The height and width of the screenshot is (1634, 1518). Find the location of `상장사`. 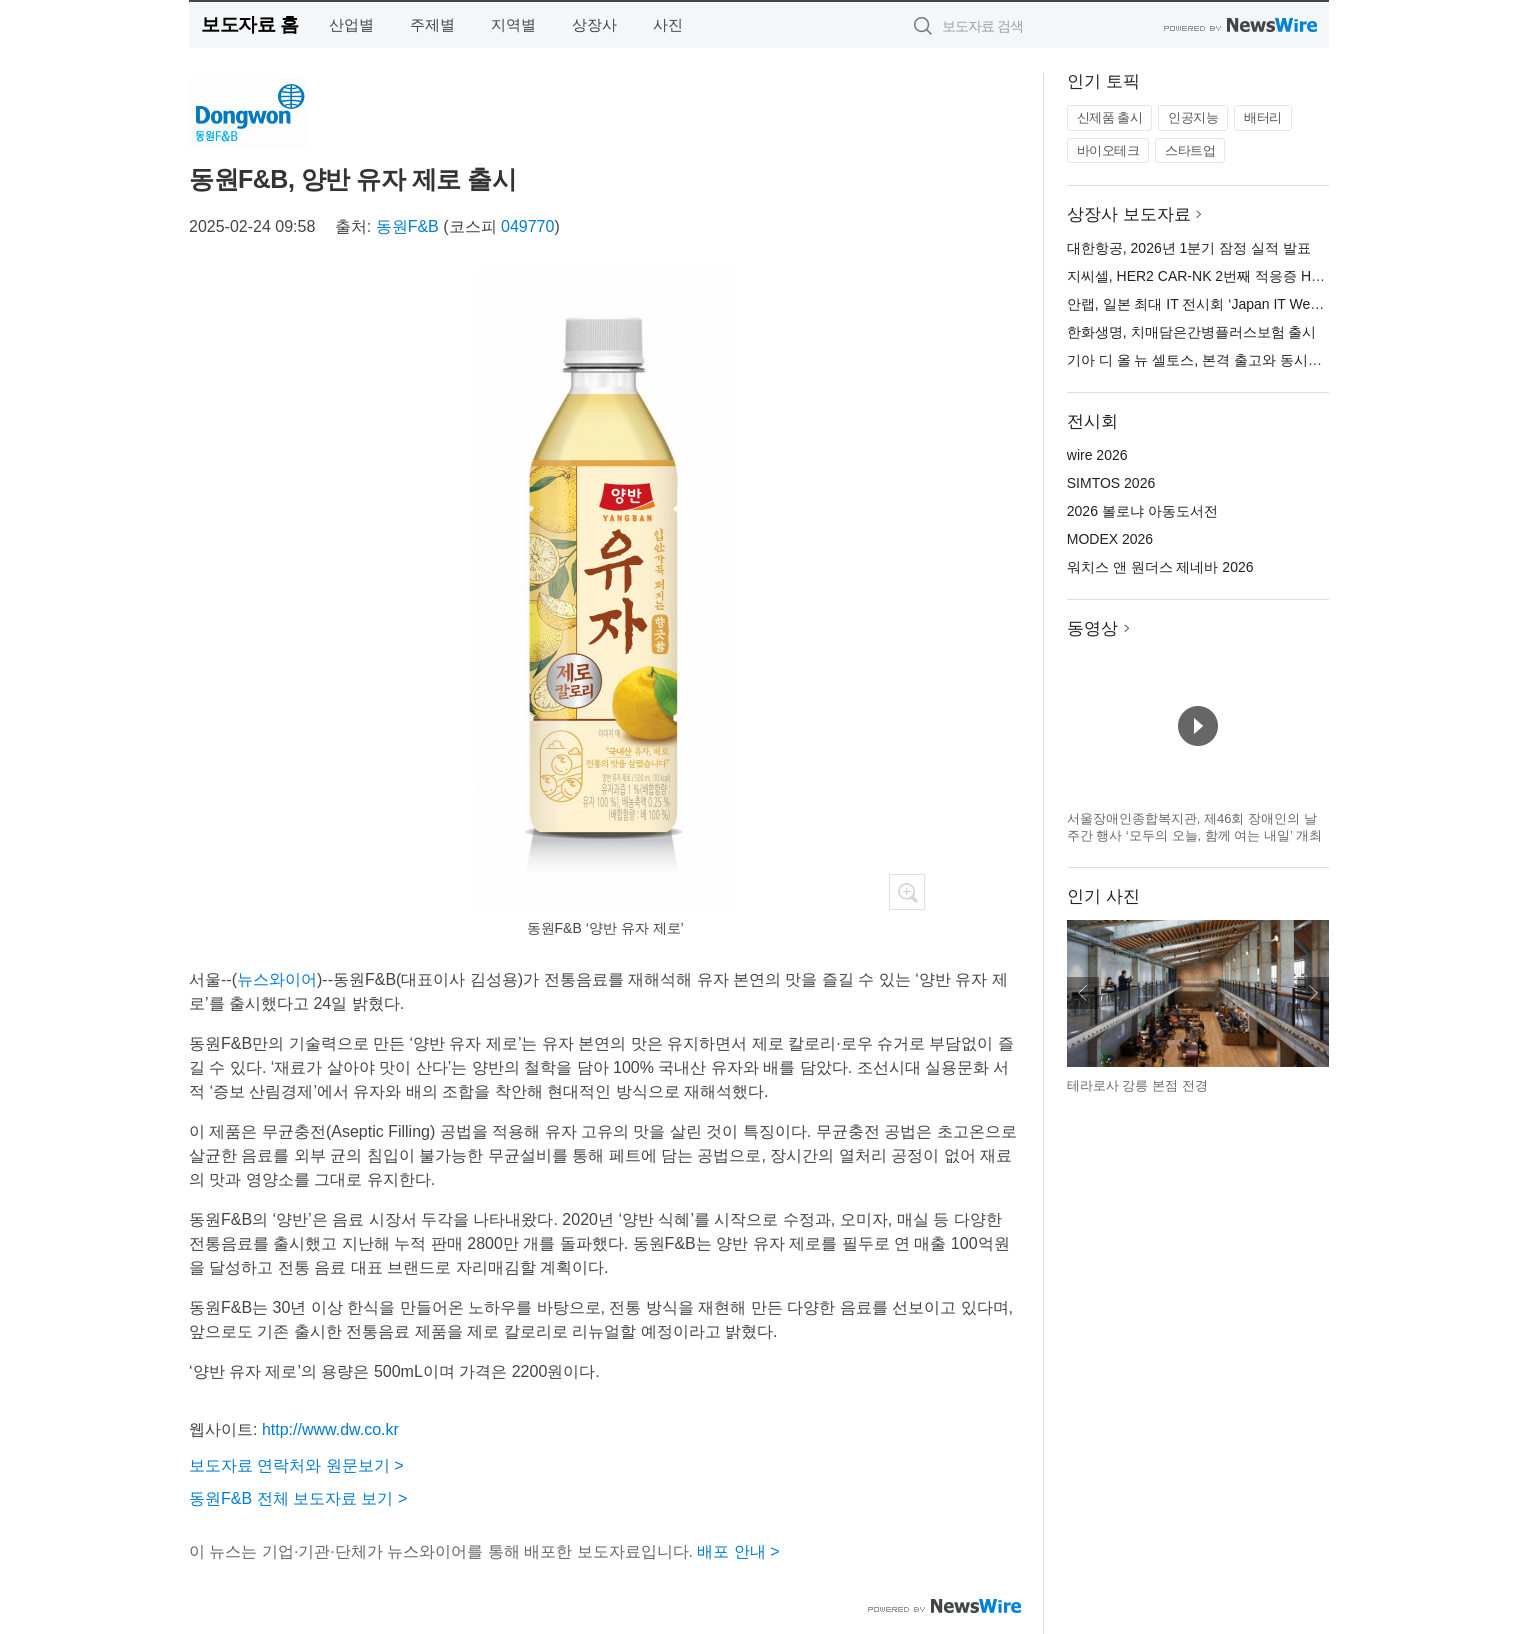

상장사 is located at coordinates (594, 24).